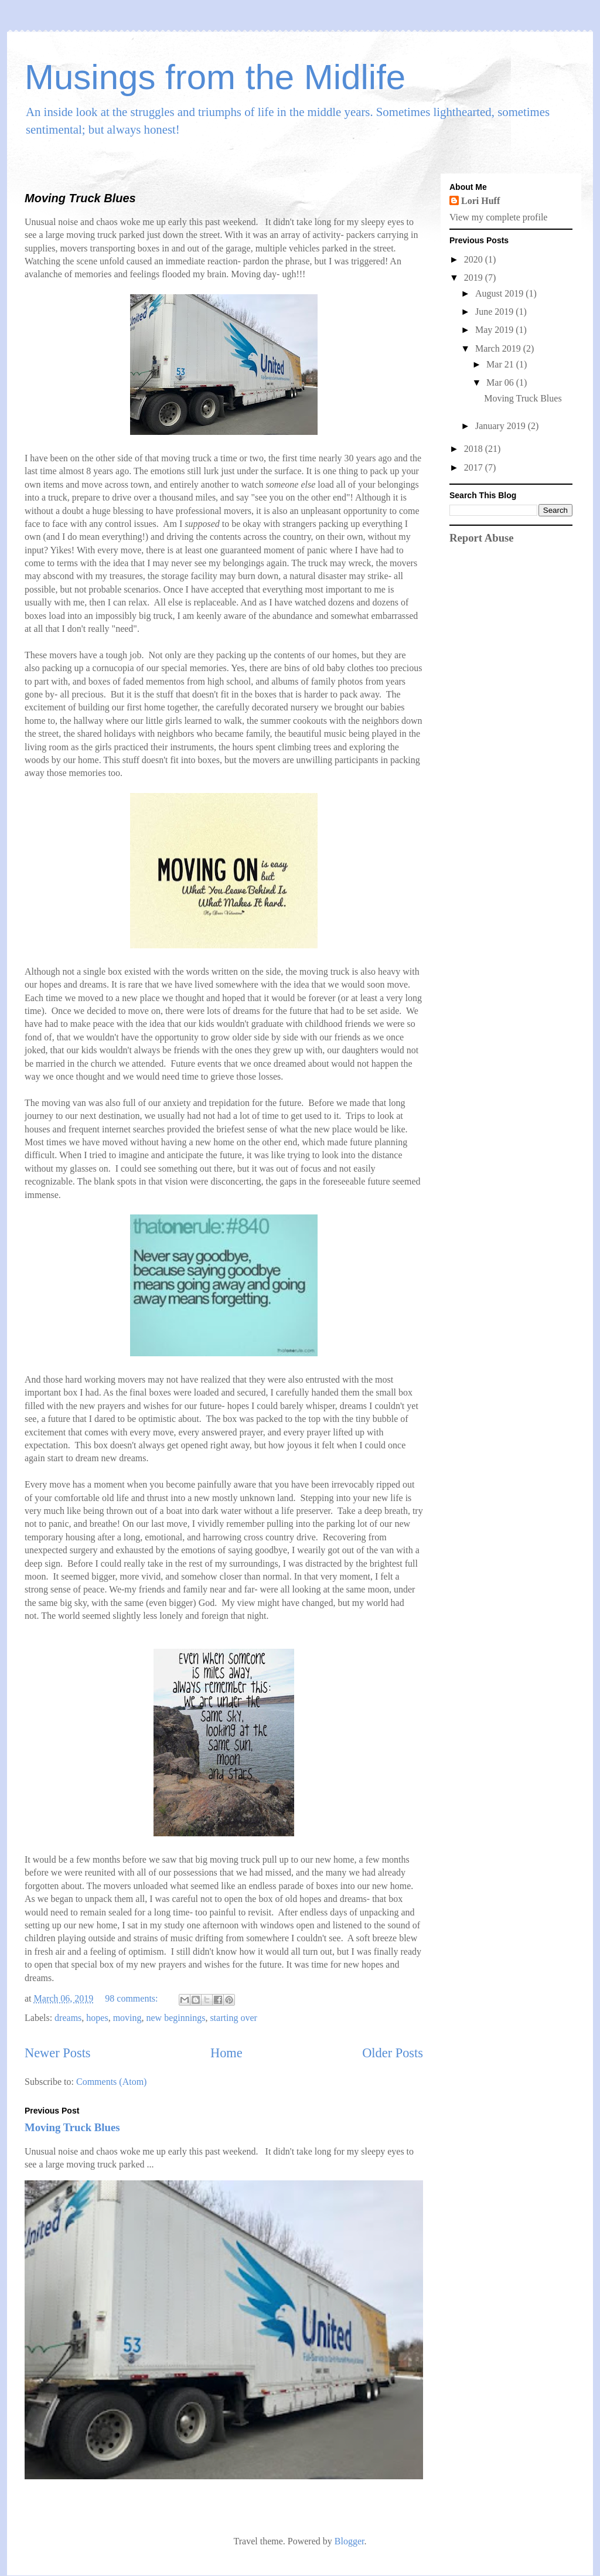  Describe the element at coordinates (474, 467) in the screenshot. I see `2017` at that location.